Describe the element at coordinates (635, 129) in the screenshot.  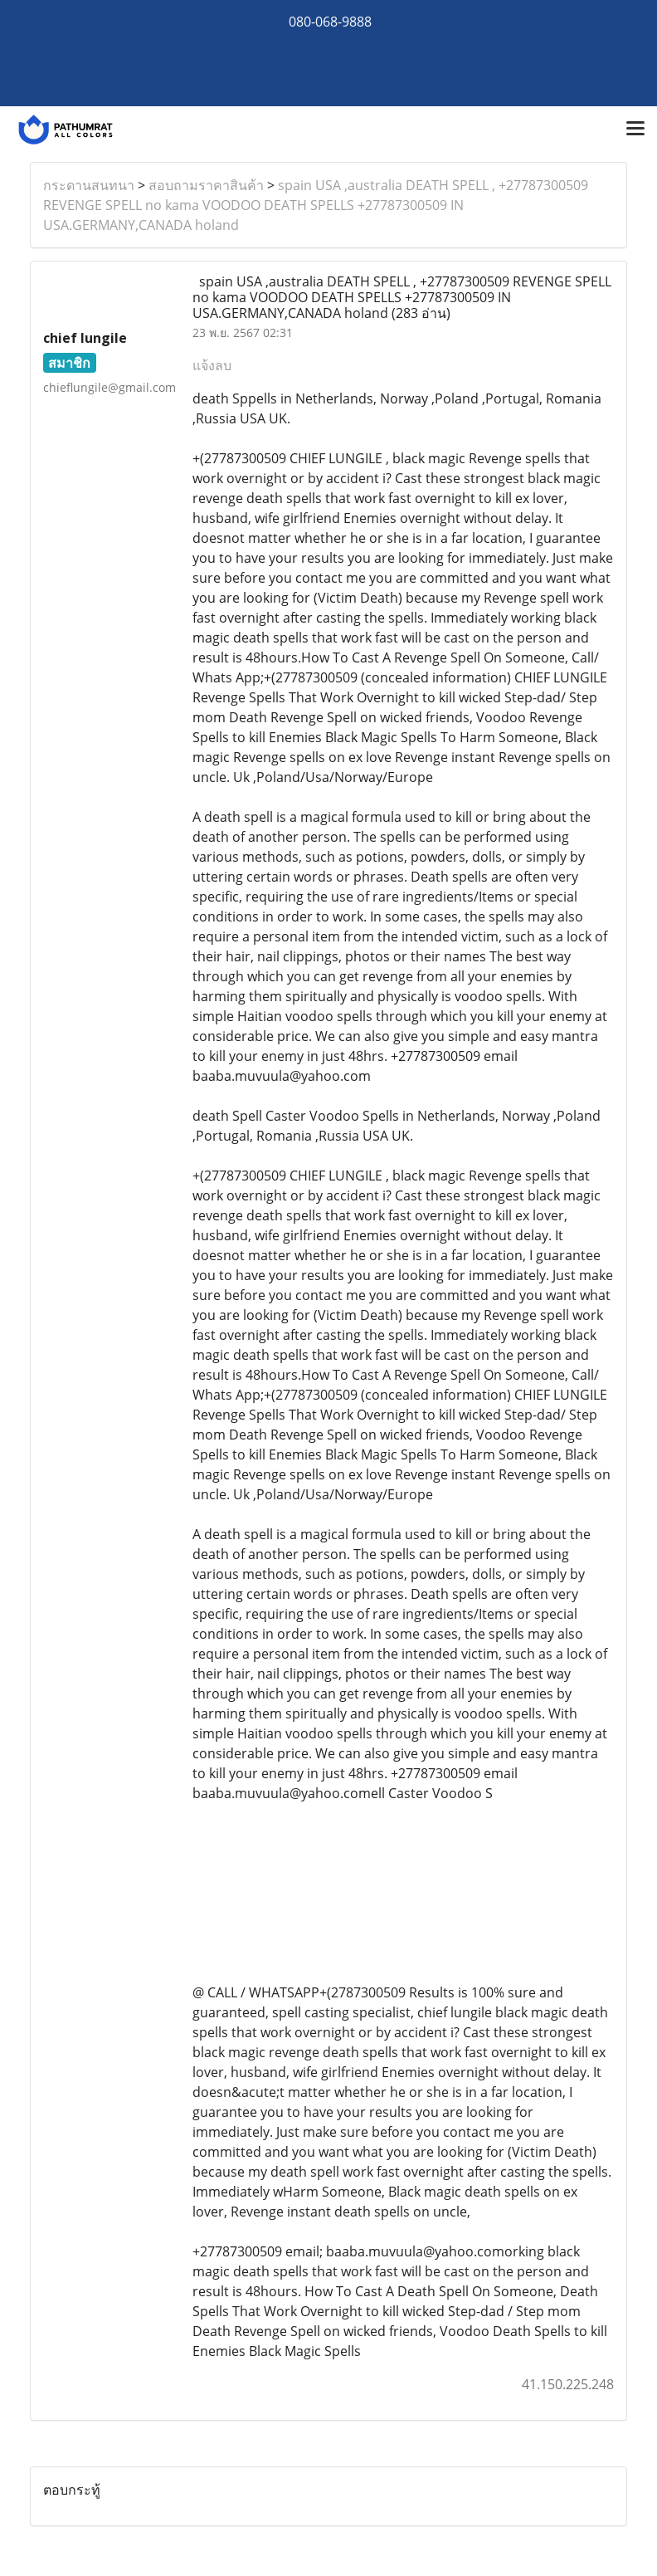
I see `[Toggle navigation]` at that location.